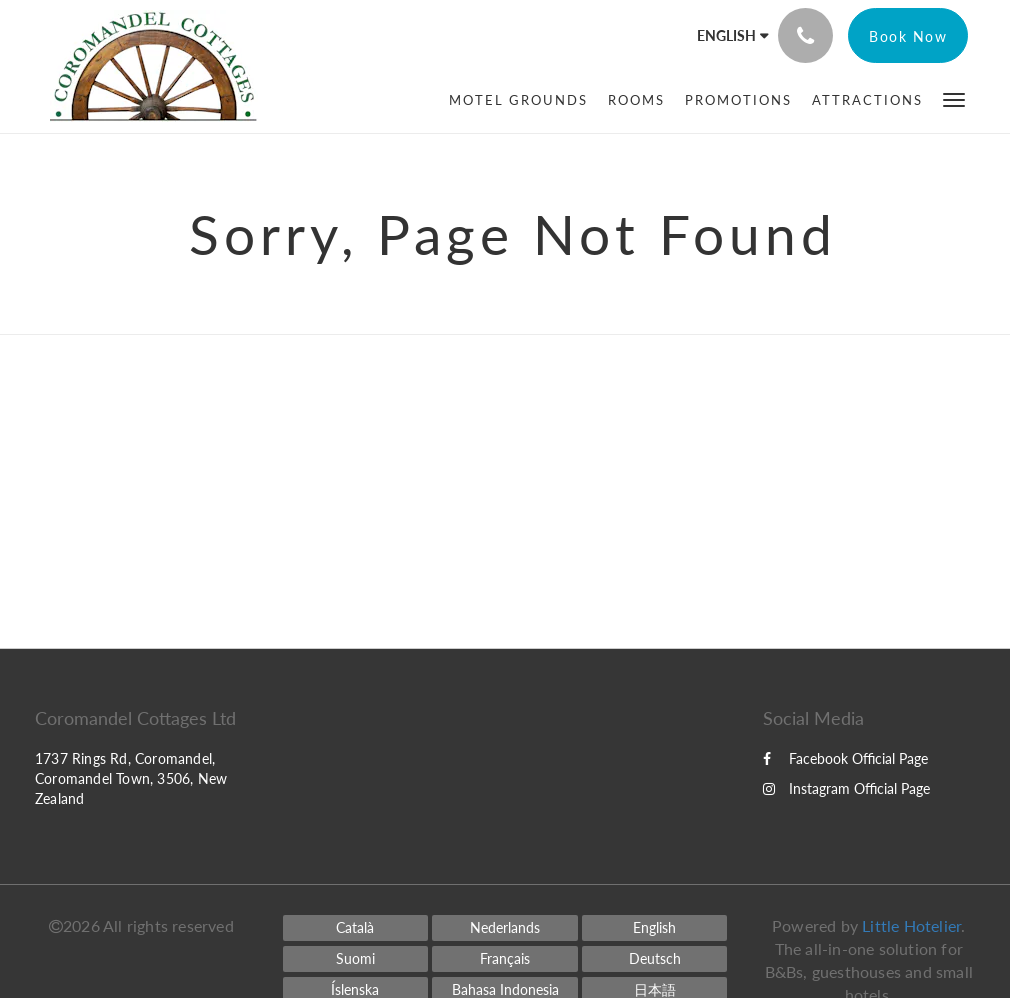  What do you see at coordinates (846, 788) in the screenshot?
I see `Instagram Official Page` at bounding box center [846, 788].